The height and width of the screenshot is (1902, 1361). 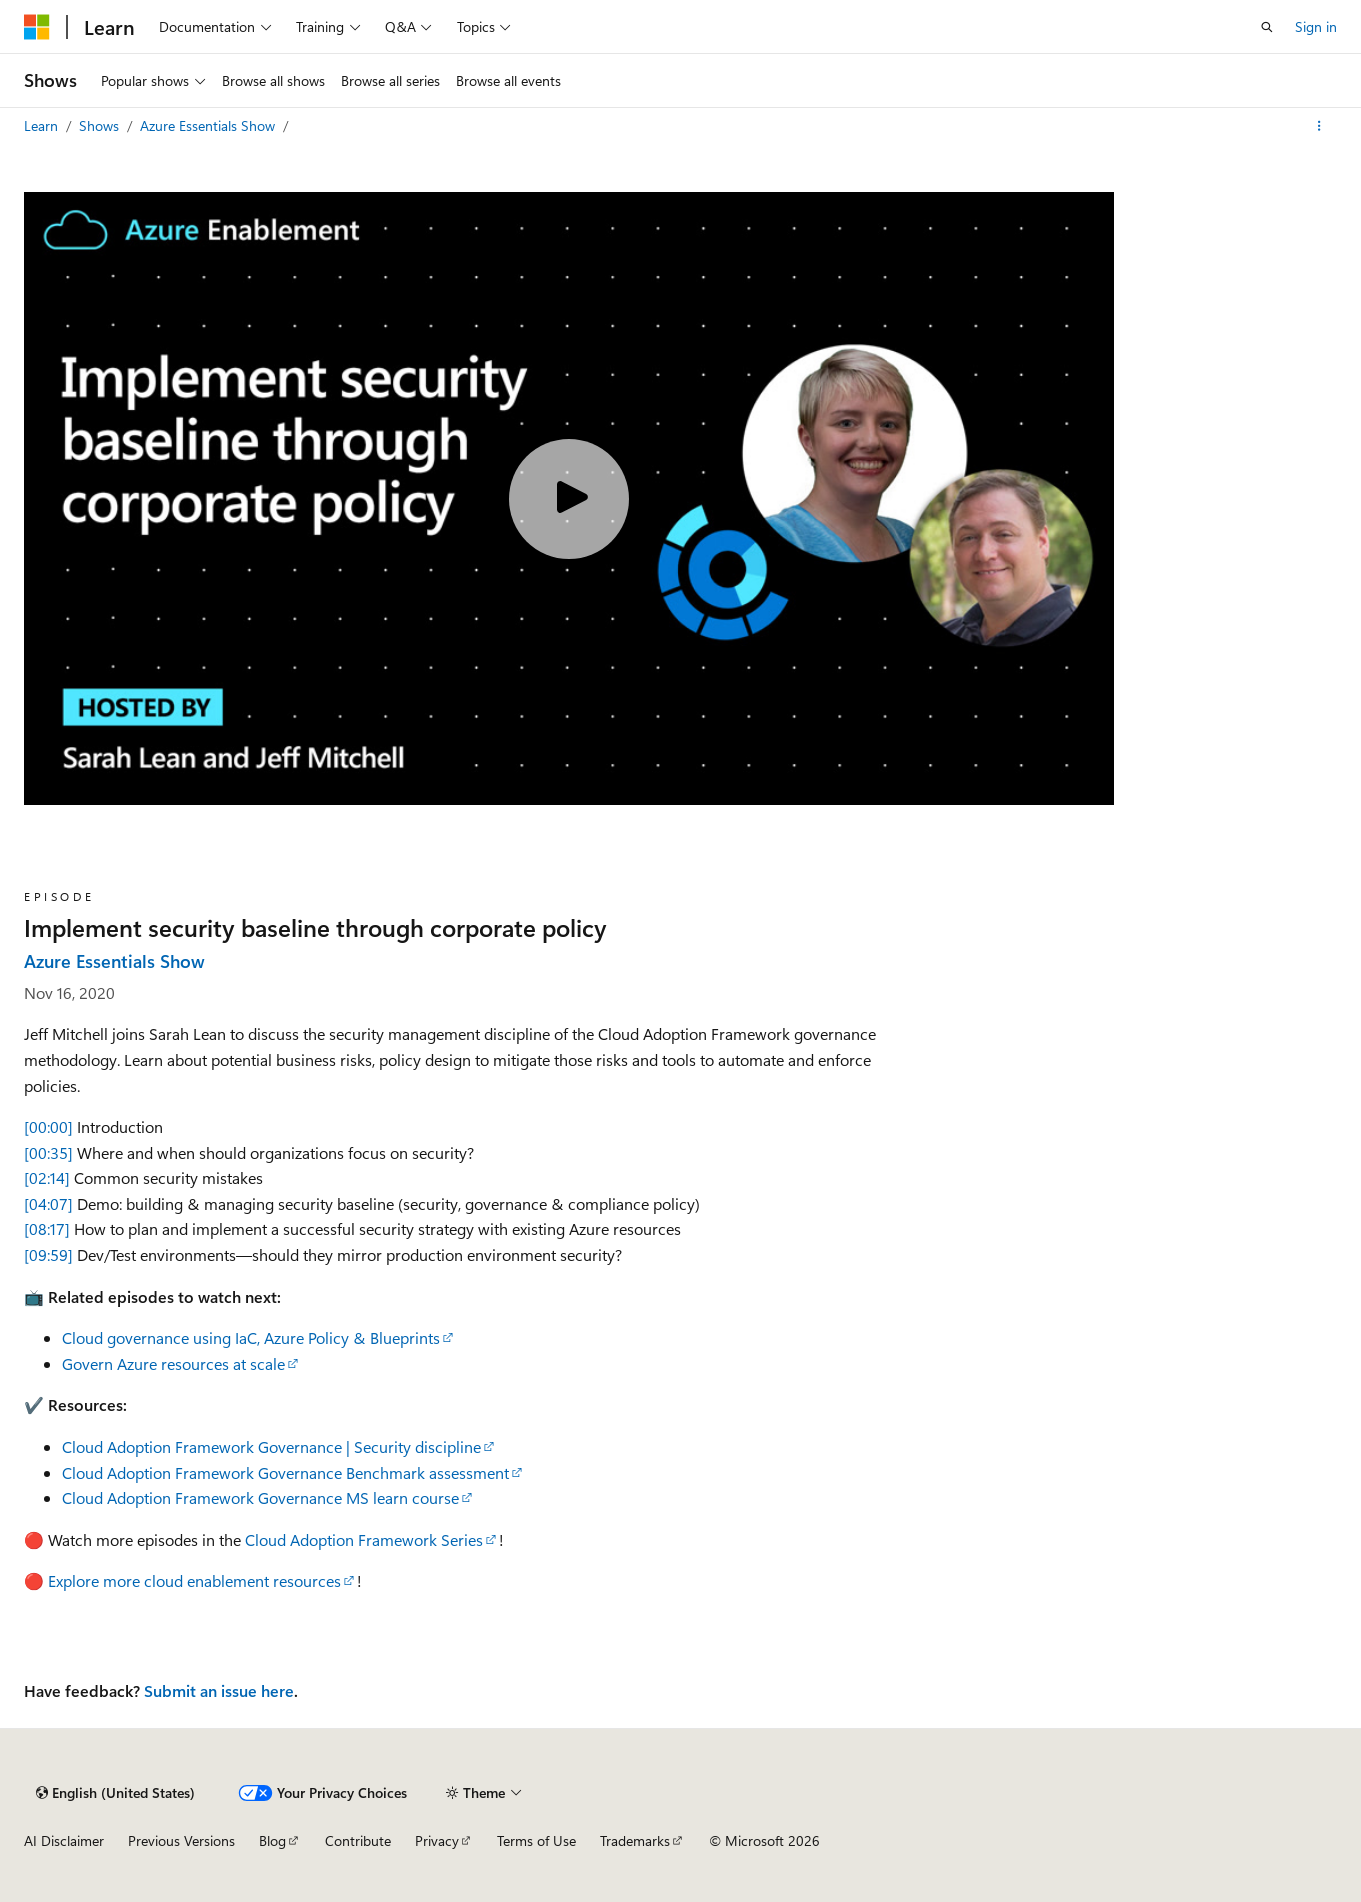 What do you see at coordinates (271, 1446) in the screenshot?
I see `Cloud Adoption Framework Governance | Security discipline` at bounding box center [271, 1446].